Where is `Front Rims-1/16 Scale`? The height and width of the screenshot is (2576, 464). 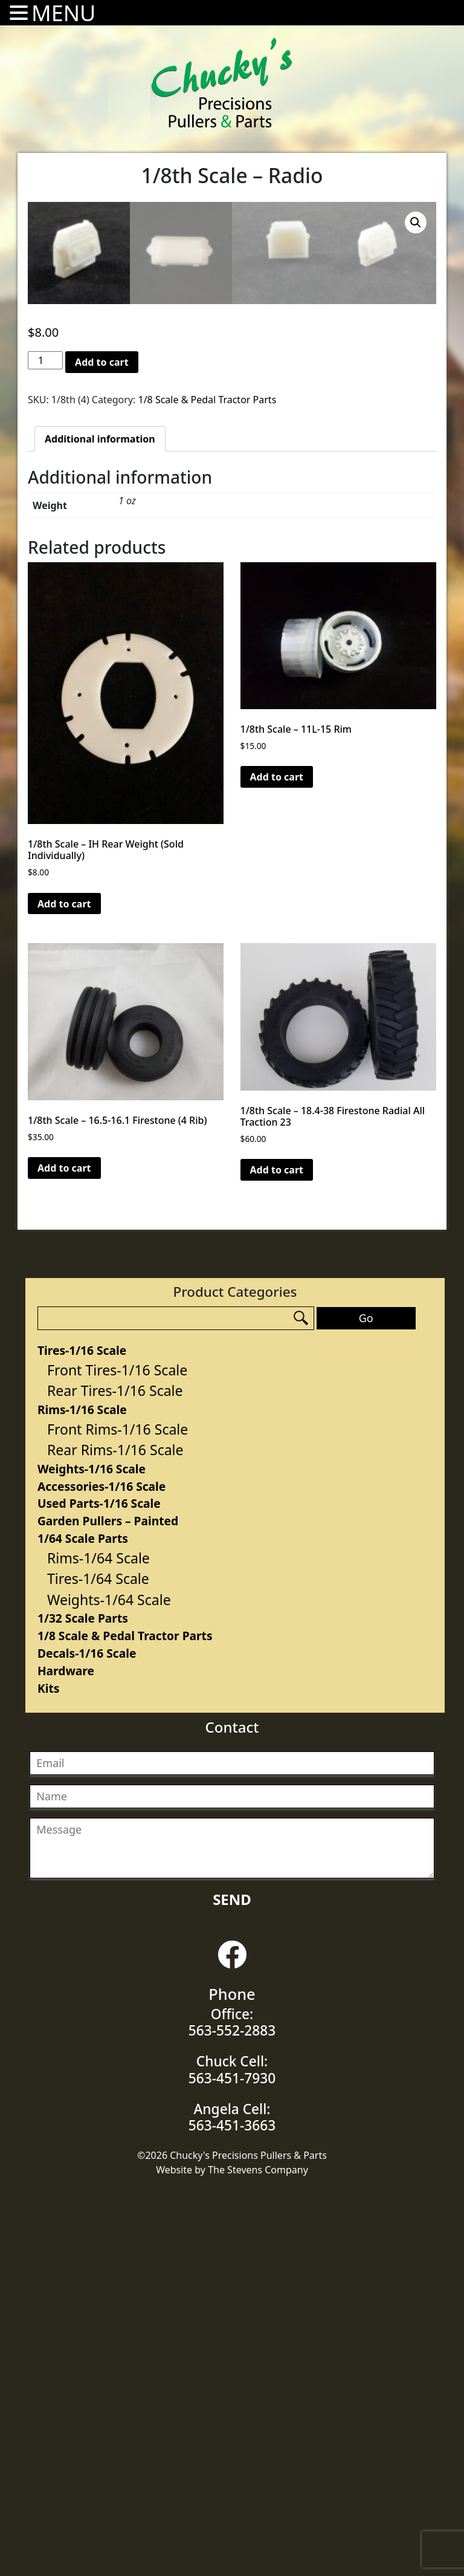 Front Rims-1/16 Scale is located at coordinates (117, 1816).